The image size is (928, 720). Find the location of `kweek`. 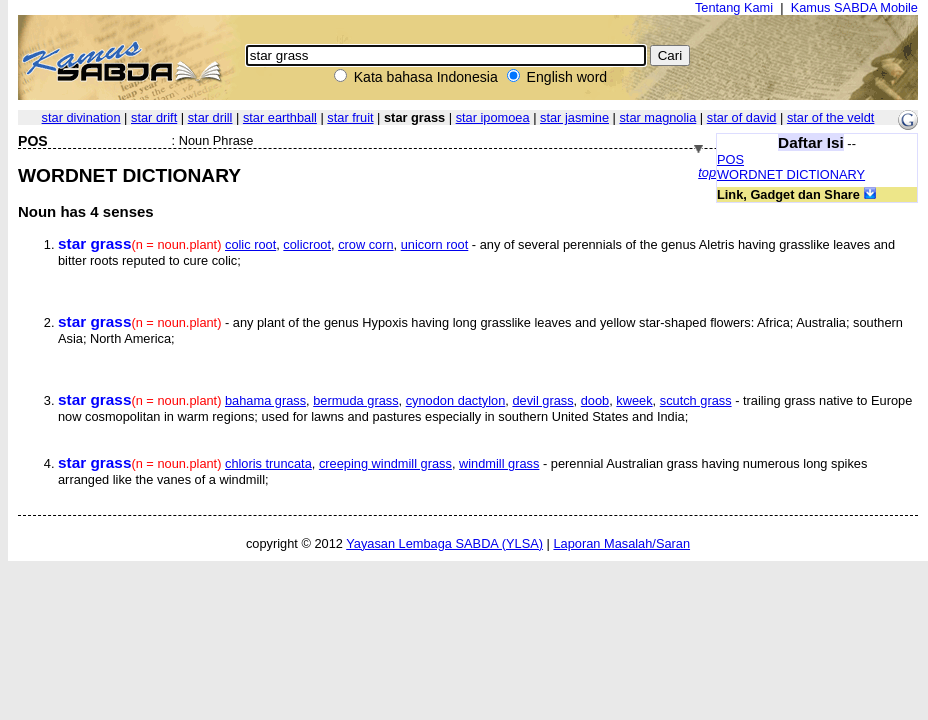

kweek is located at coordinates (634, 400).